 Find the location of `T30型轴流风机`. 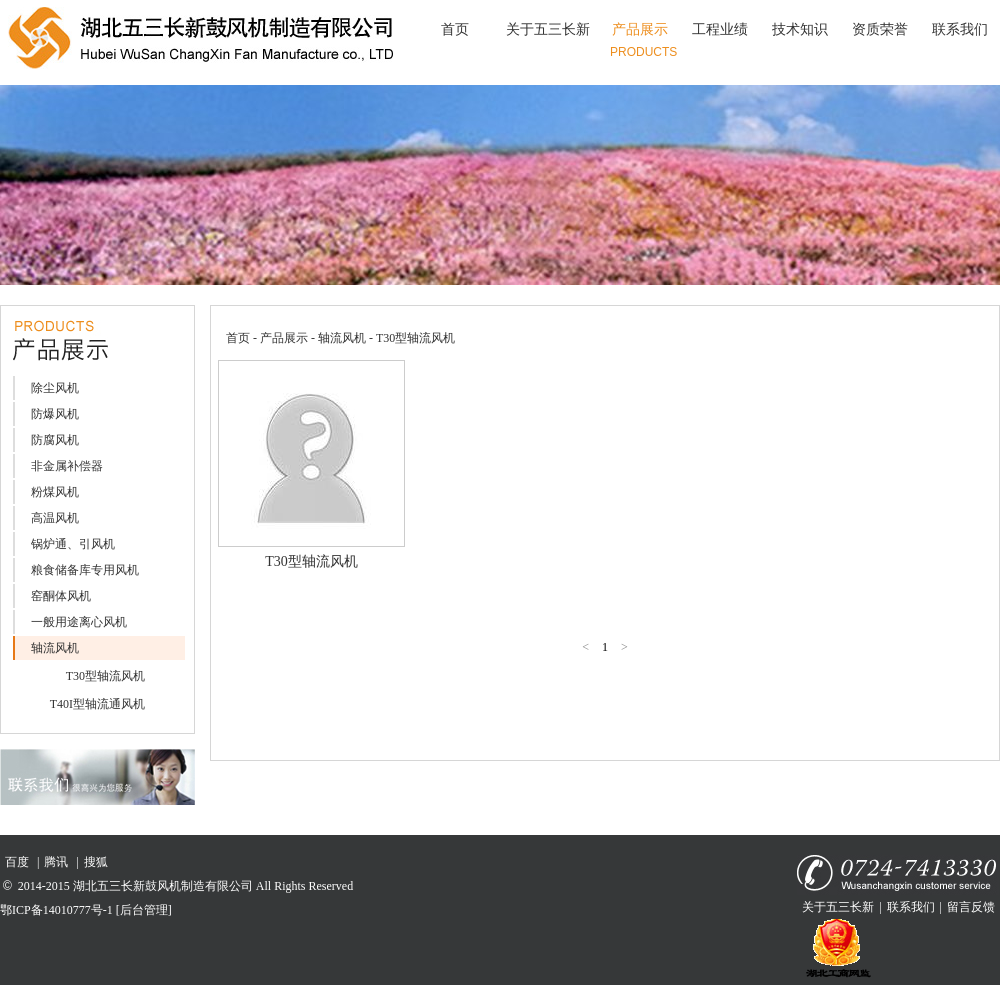

T30型轴流风机 is located at coordinates (105, 676).